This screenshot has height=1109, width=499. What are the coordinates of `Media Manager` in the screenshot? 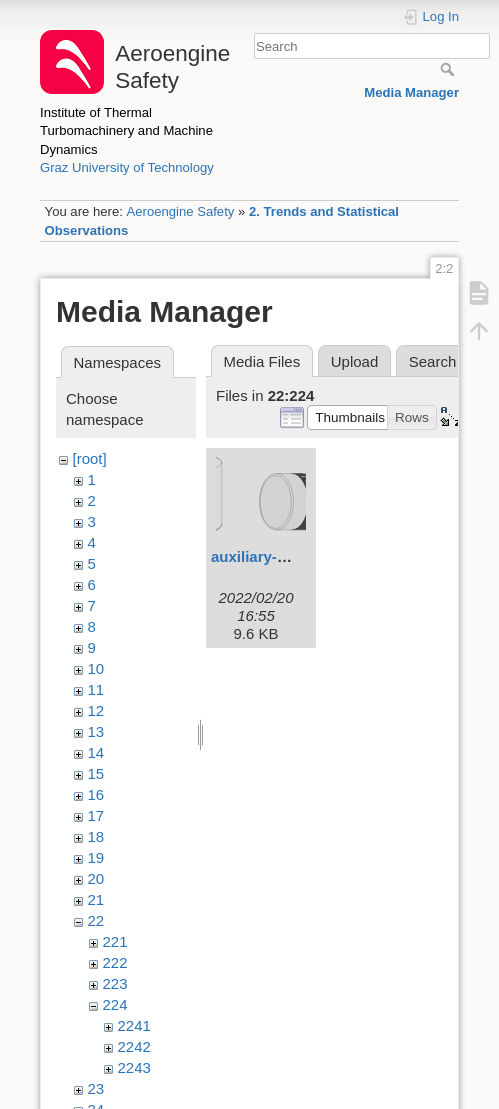 It's located at (411, 92).